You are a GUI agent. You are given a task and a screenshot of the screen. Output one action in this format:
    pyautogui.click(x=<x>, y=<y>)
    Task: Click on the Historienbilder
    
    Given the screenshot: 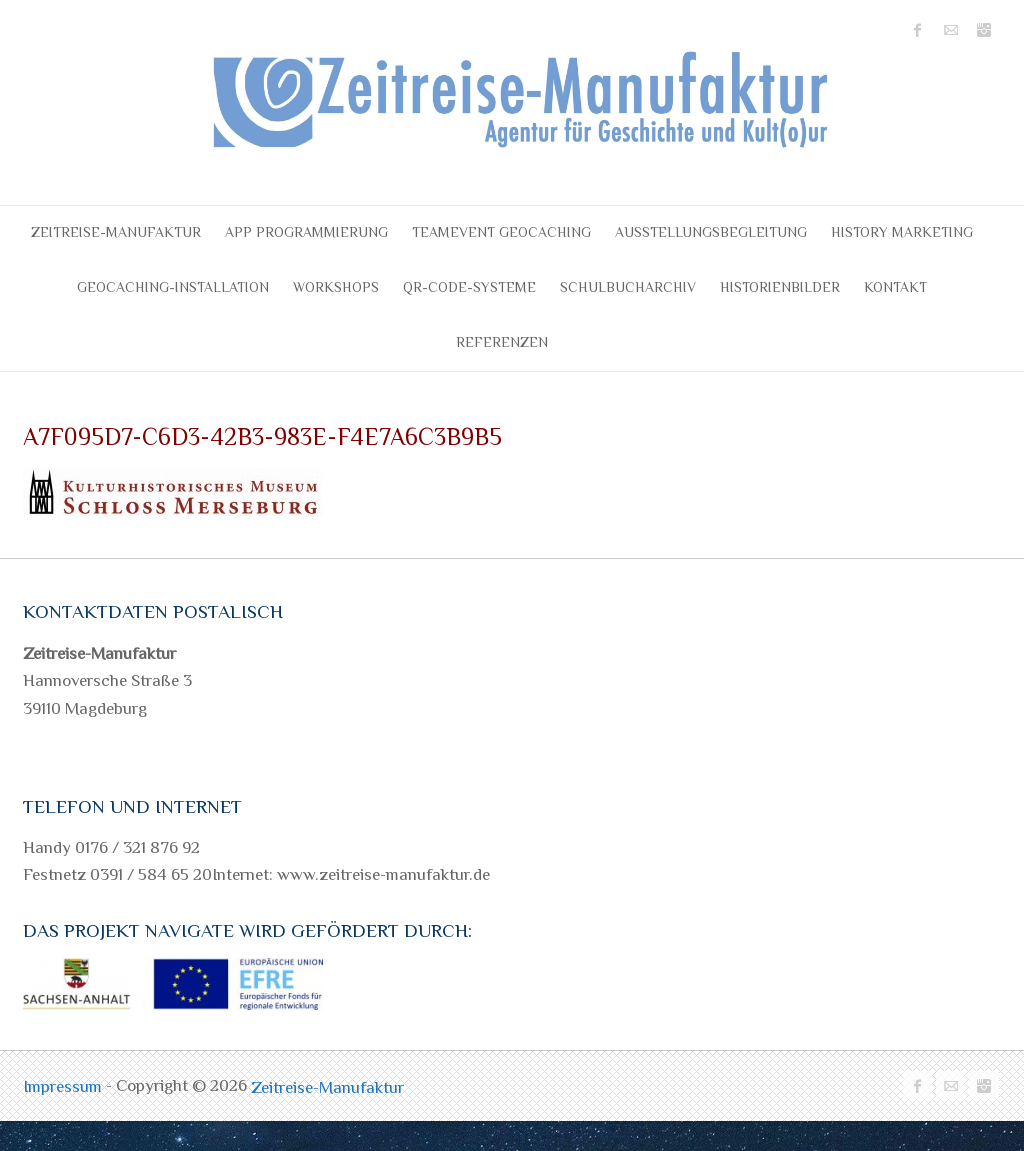 What is the action you would take?
    pyautogui.click(x=780, y=287)
    